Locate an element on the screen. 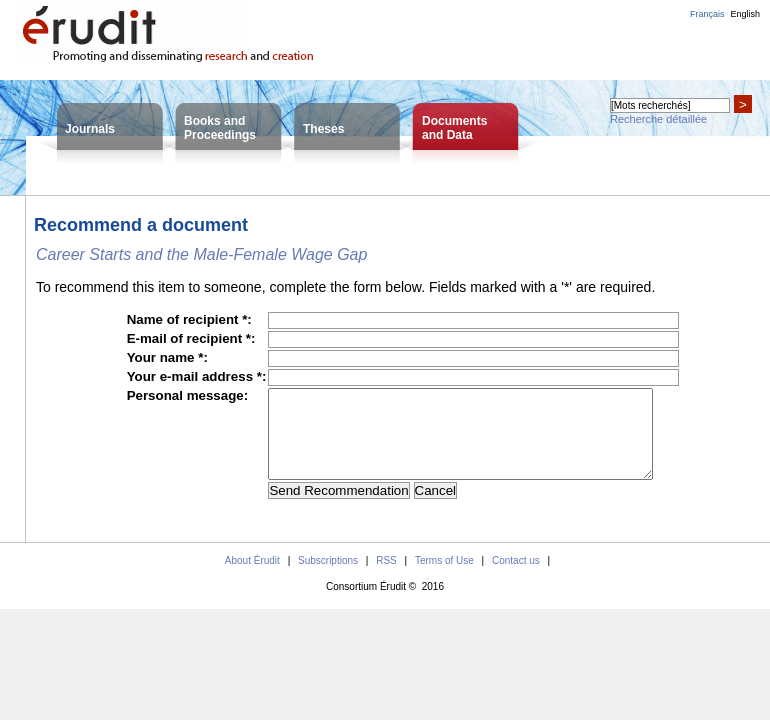 The image size is (770, 720). Theses is located at coordinates (323, 129).